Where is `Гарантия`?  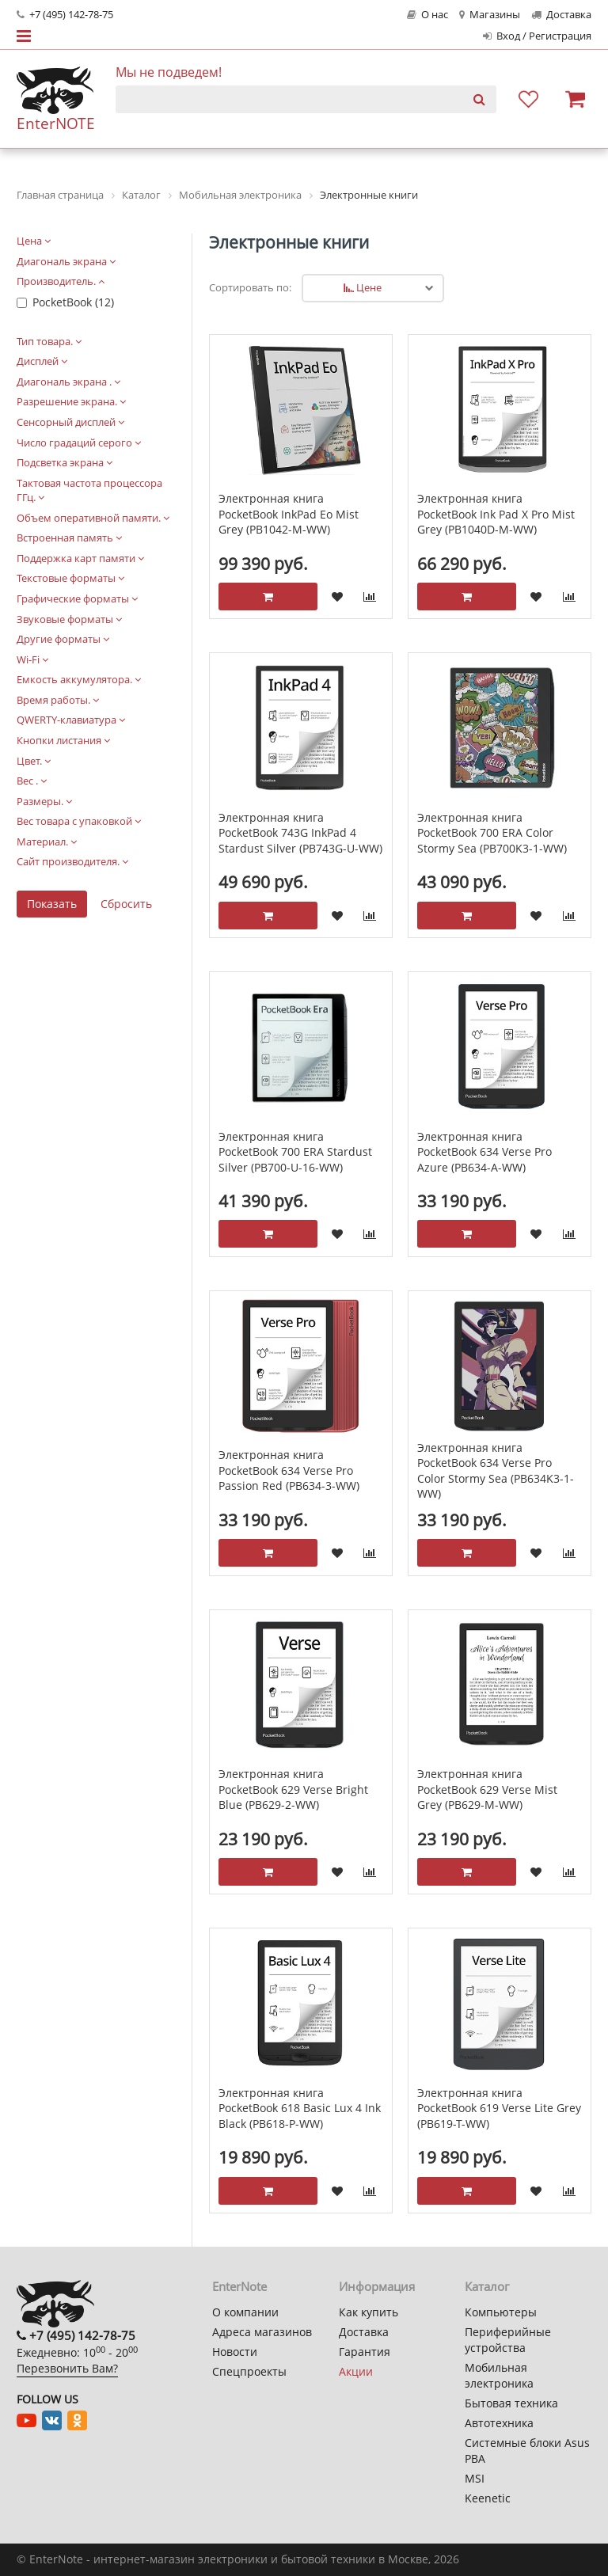 Гарантия is located at coordinates (364, 2351).